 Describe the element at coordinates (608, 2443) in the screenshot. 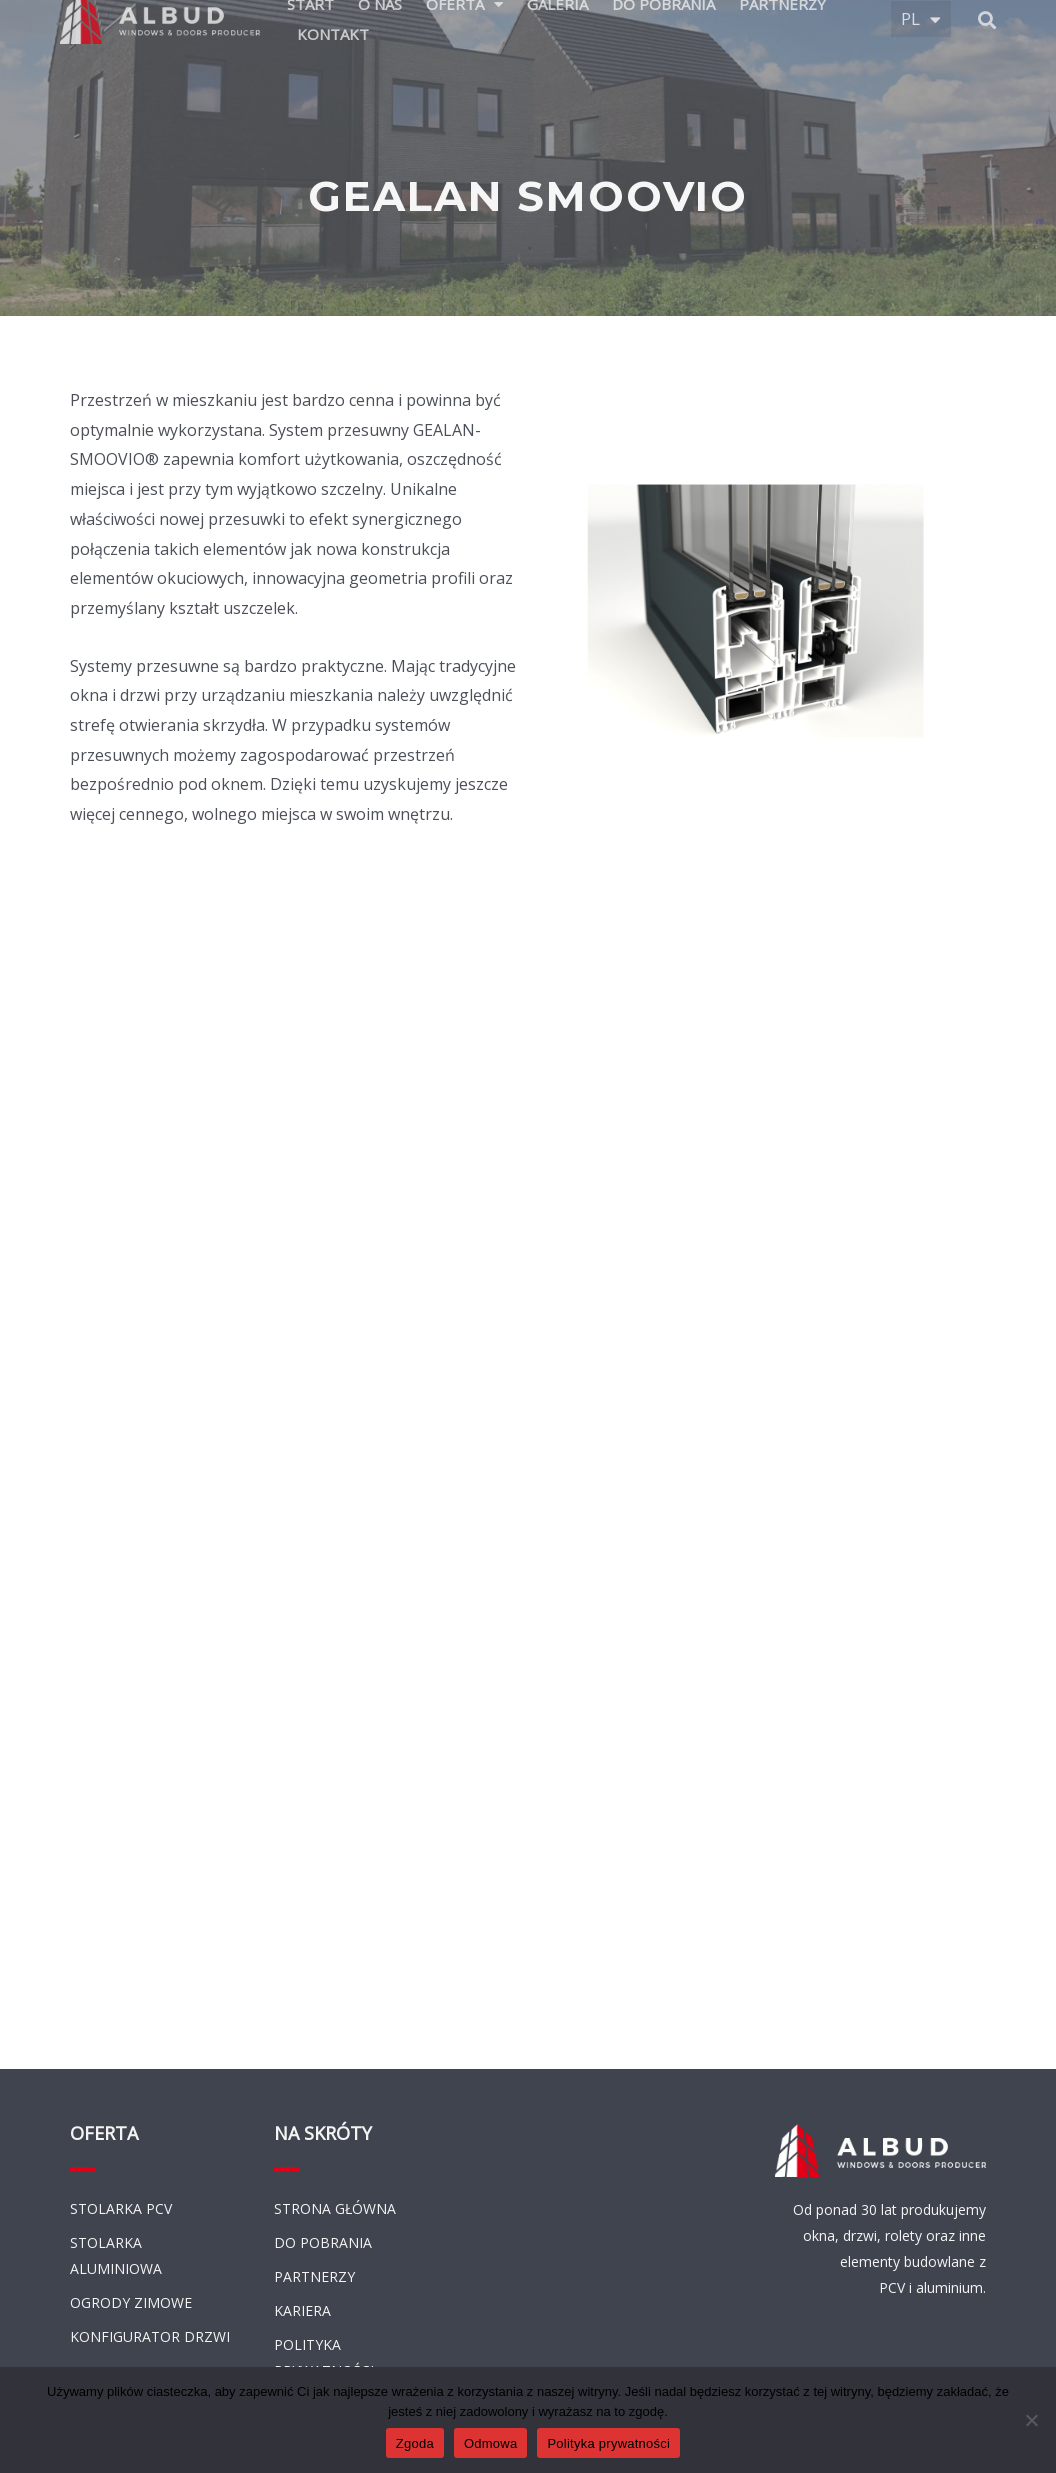

I see `Polityka prywatności` at that location.